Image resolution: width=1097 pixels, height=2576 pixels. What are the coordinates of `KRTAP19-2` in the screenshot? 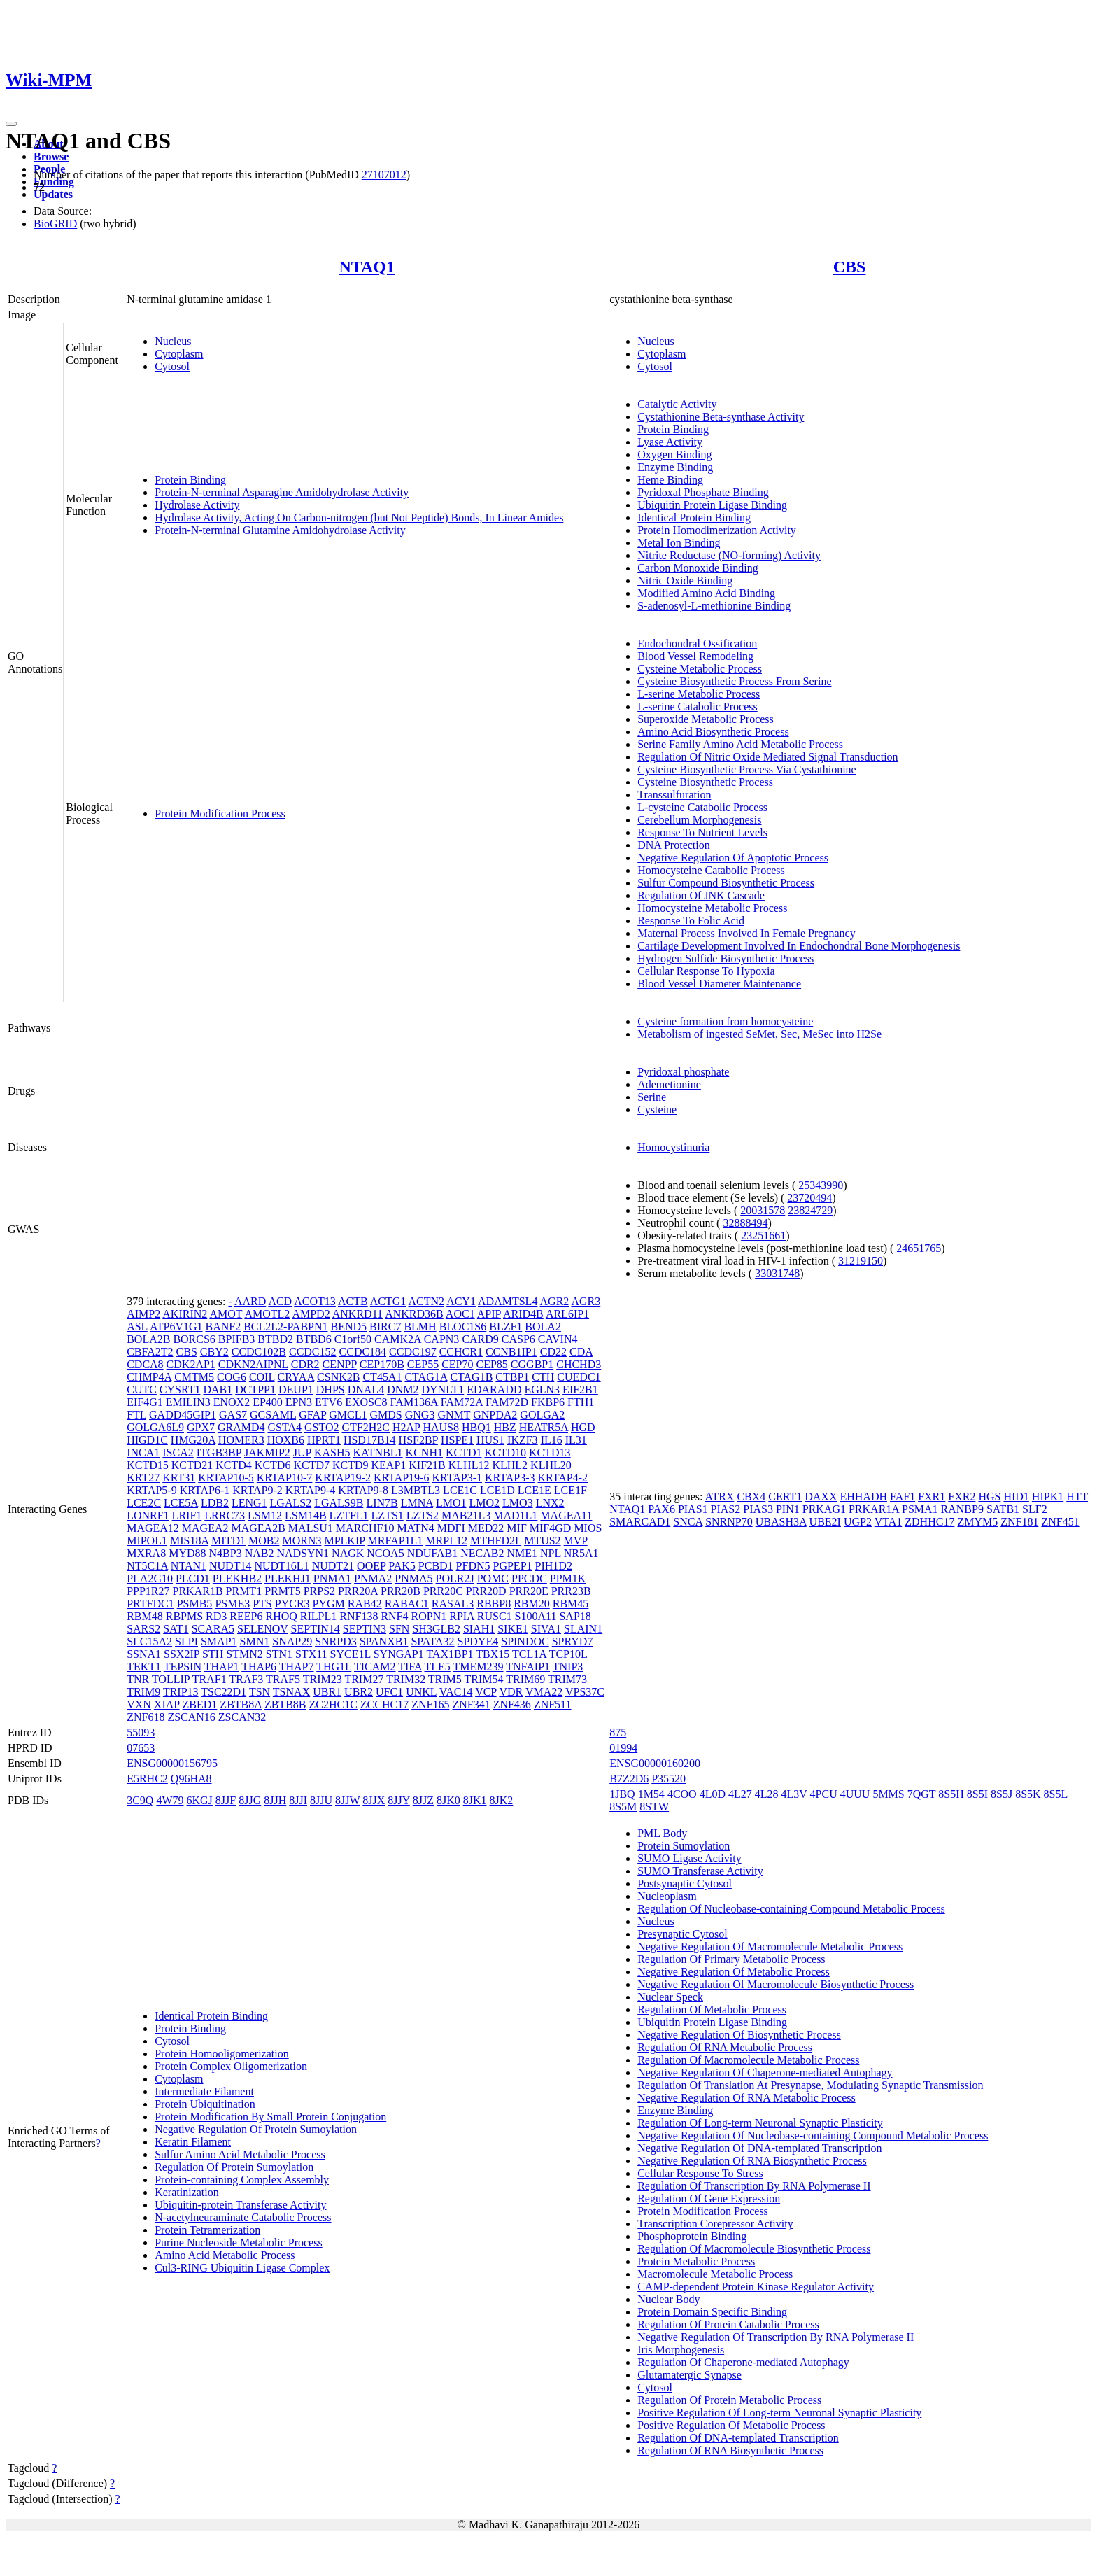 It's located at (343, 1478).